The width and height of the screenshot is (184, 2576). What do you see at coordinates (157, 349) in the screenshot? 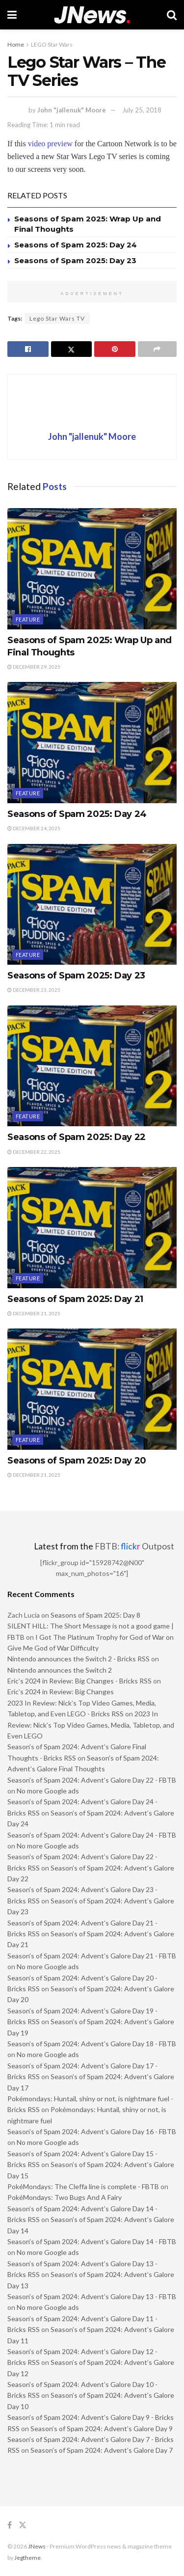
I see `[Share on another social media platform]` at bounding box center [157, 349].